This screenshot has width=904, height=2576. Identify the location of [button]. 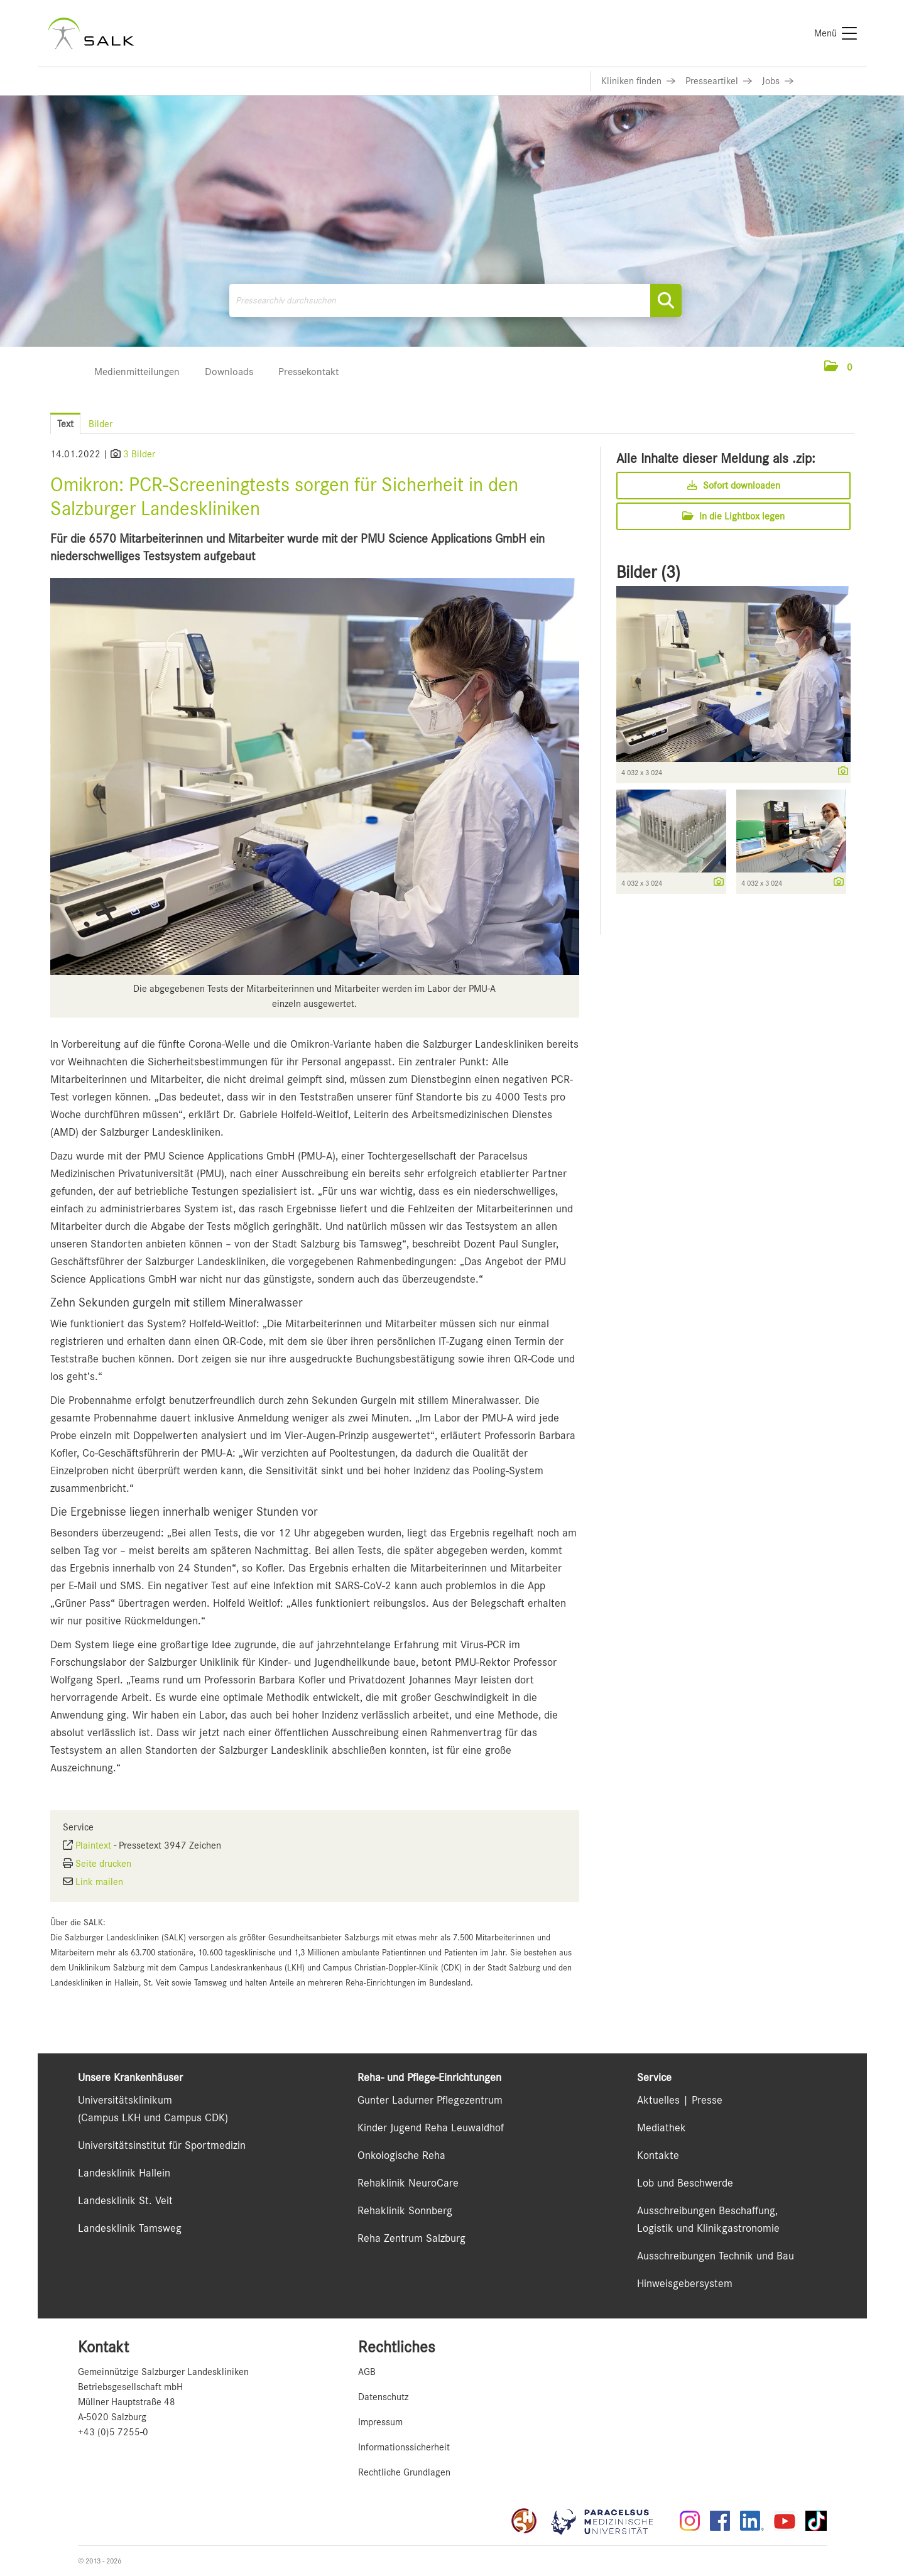
(838, 367).